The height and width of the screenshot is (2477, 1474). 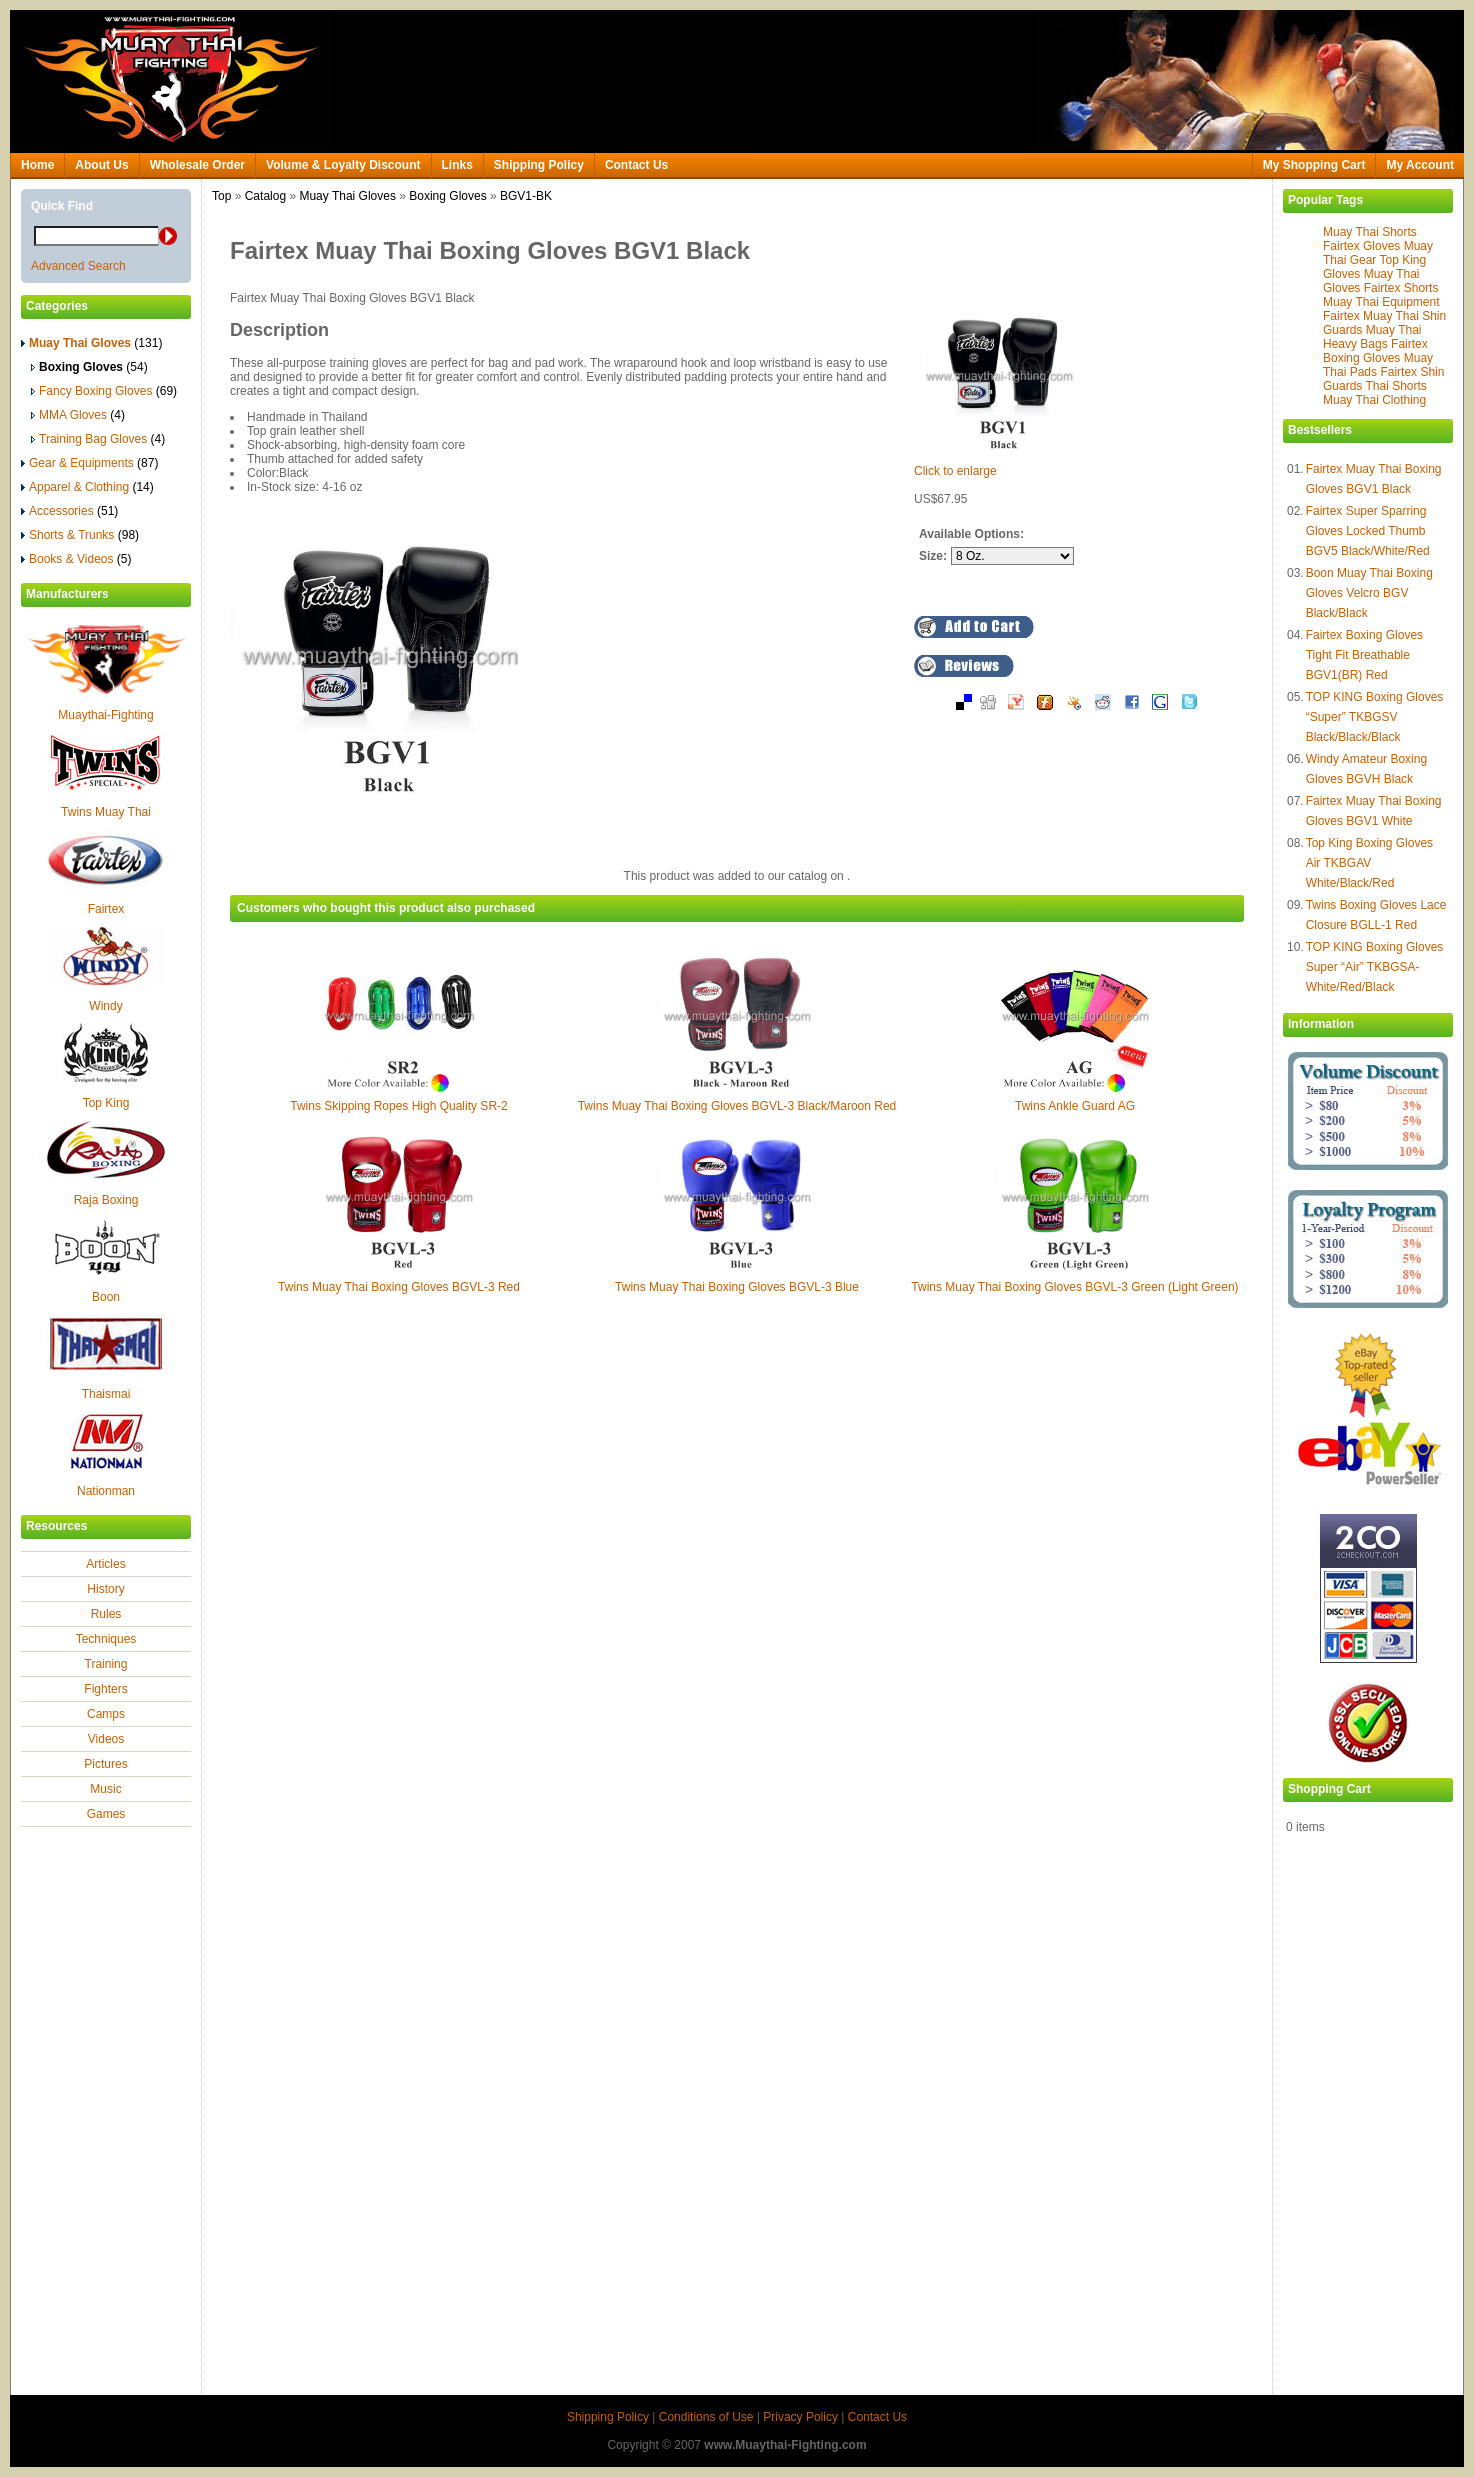 I want to click on Fairtex Shorts, so click(x=1401, y=288).